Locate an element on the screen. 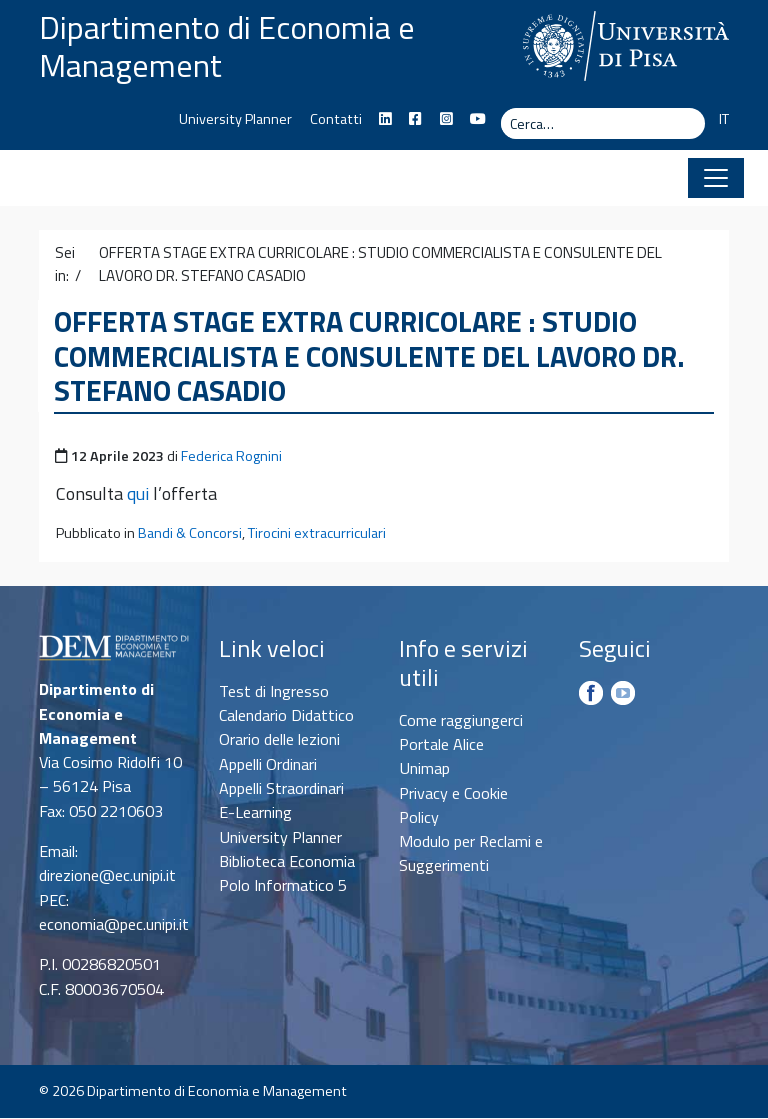 This screenshot has height=1119, width=768. qui is located at coordinates (138, 494).